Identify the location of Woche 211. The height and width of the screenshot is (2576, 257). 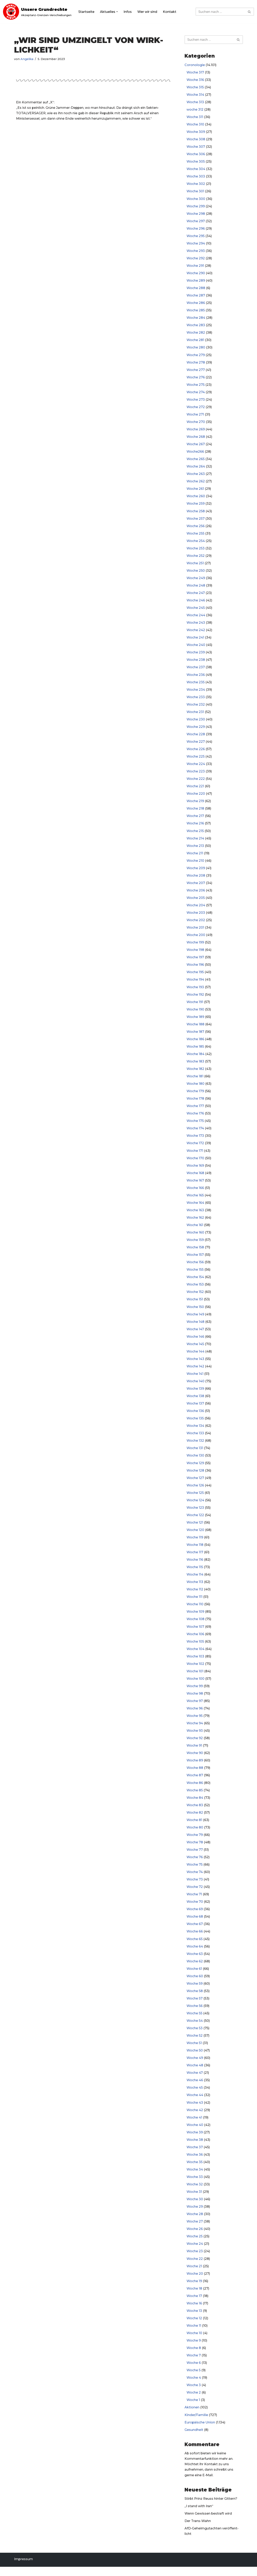
(195, 856).